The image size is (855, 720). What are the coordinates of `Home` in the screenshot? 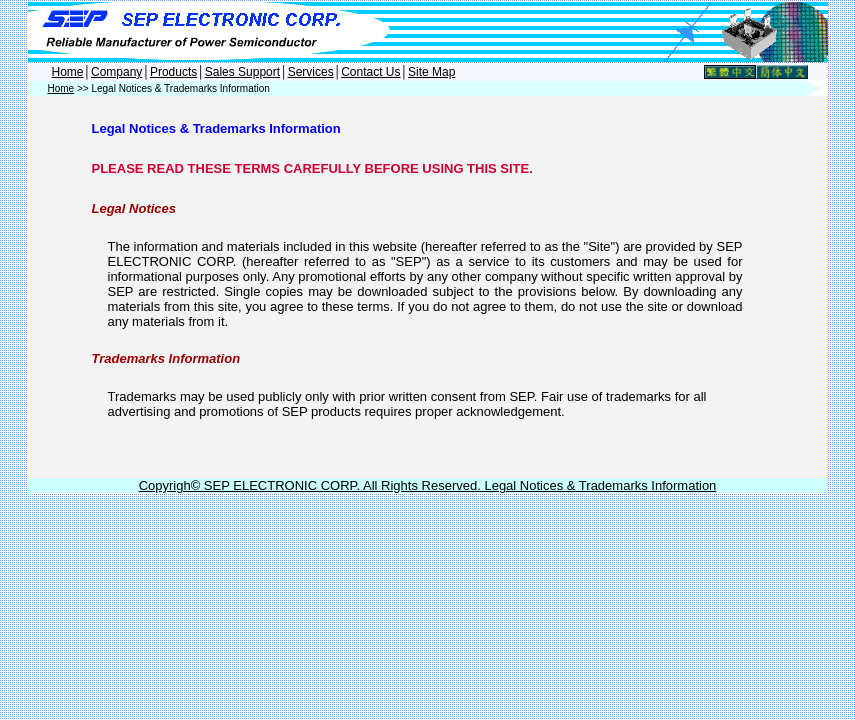 It's located at (68, 72).